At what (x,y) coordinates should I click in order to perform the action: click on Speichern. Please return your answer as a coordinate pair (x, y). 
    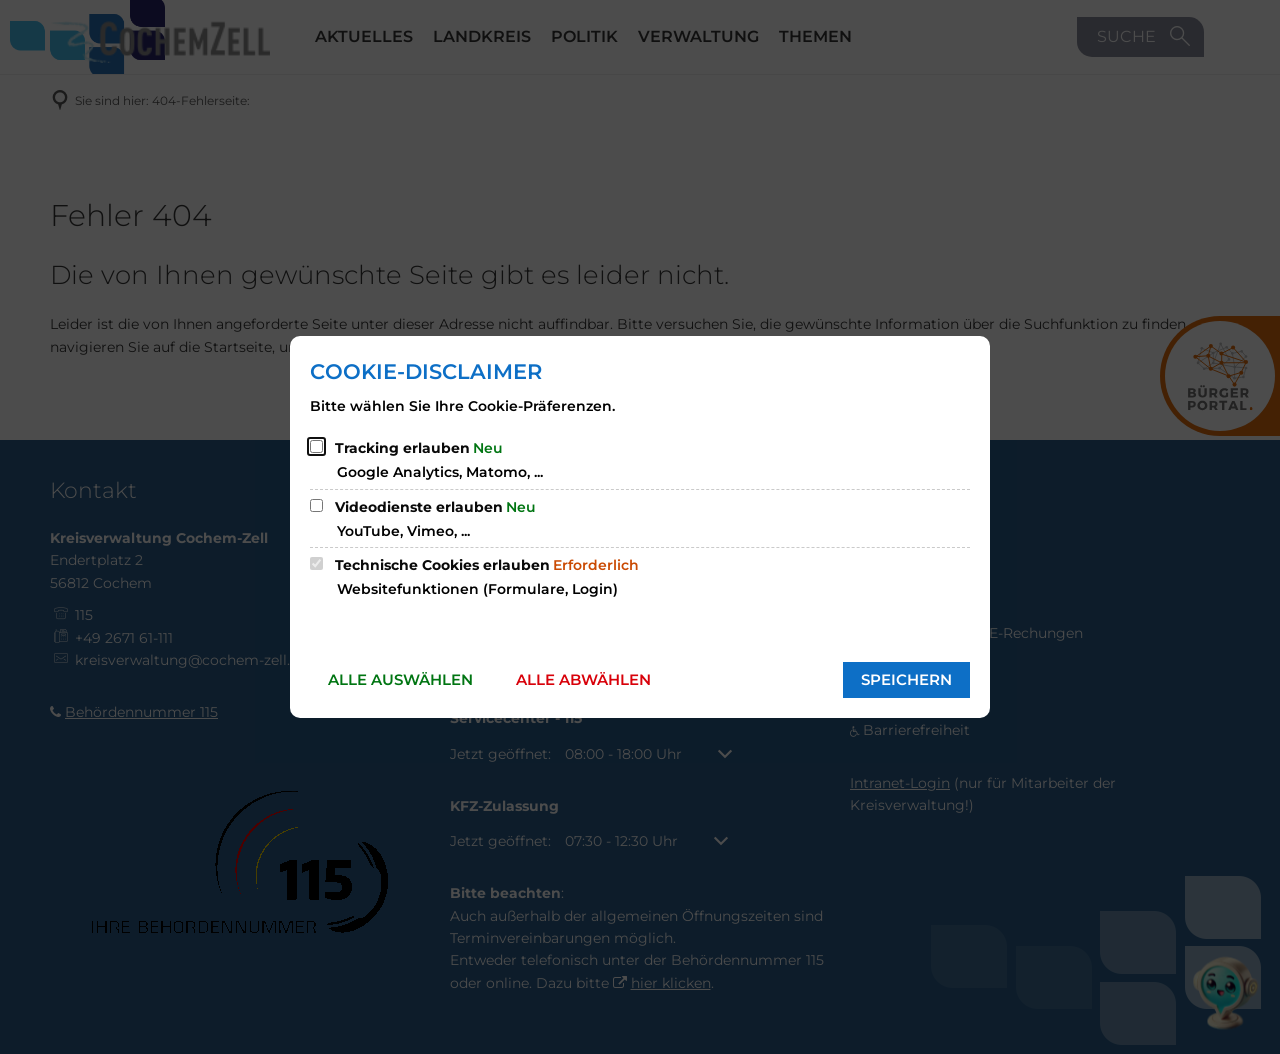
    Looking at the image, I should click on (906, 679).